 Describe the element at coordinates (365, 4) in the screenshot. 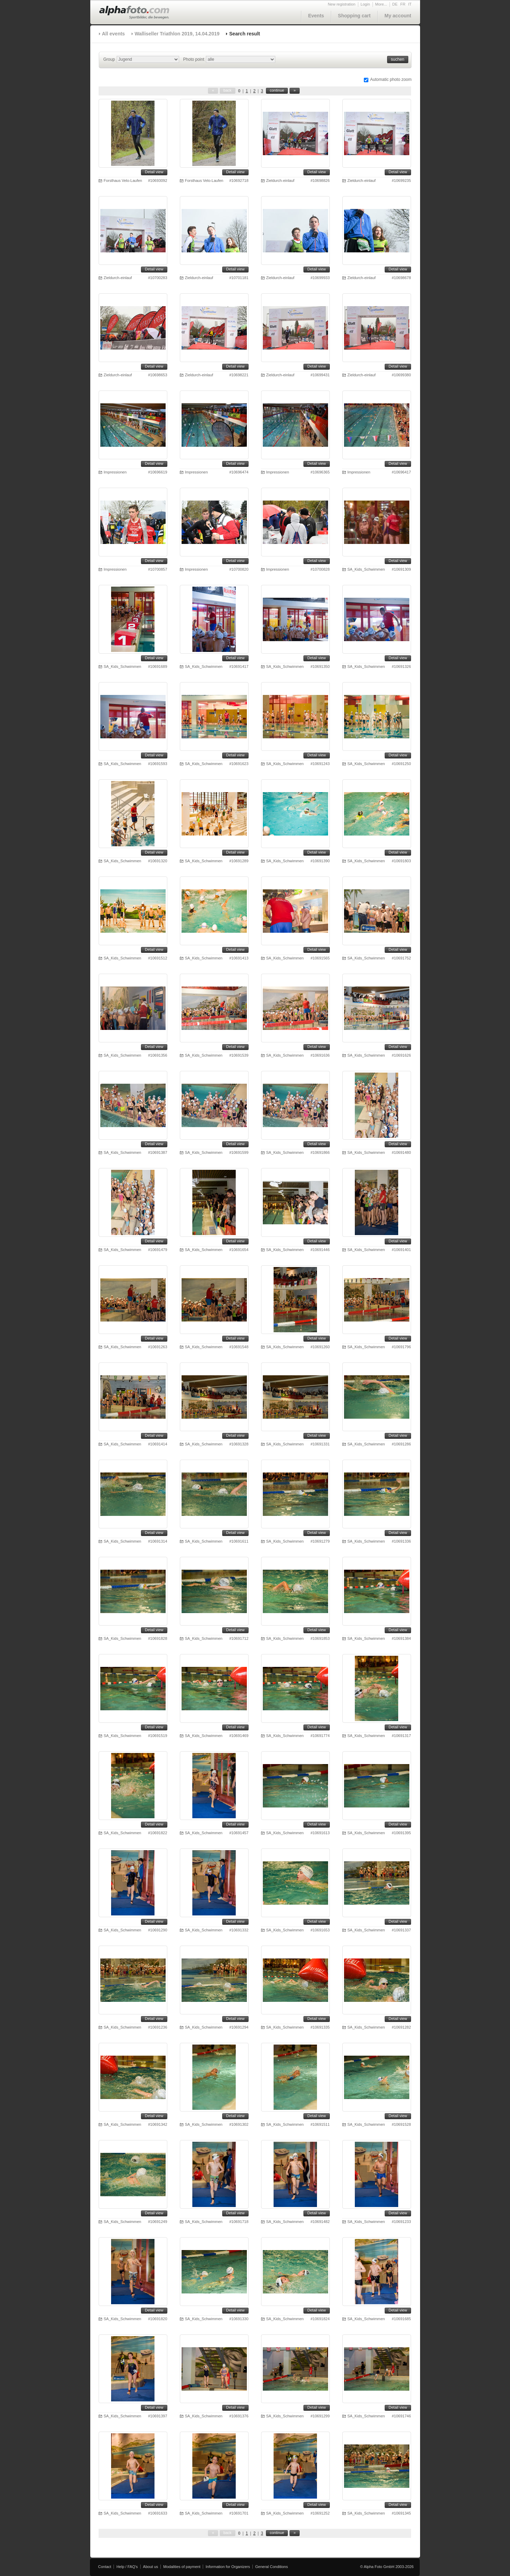

I see `Login` at that location.